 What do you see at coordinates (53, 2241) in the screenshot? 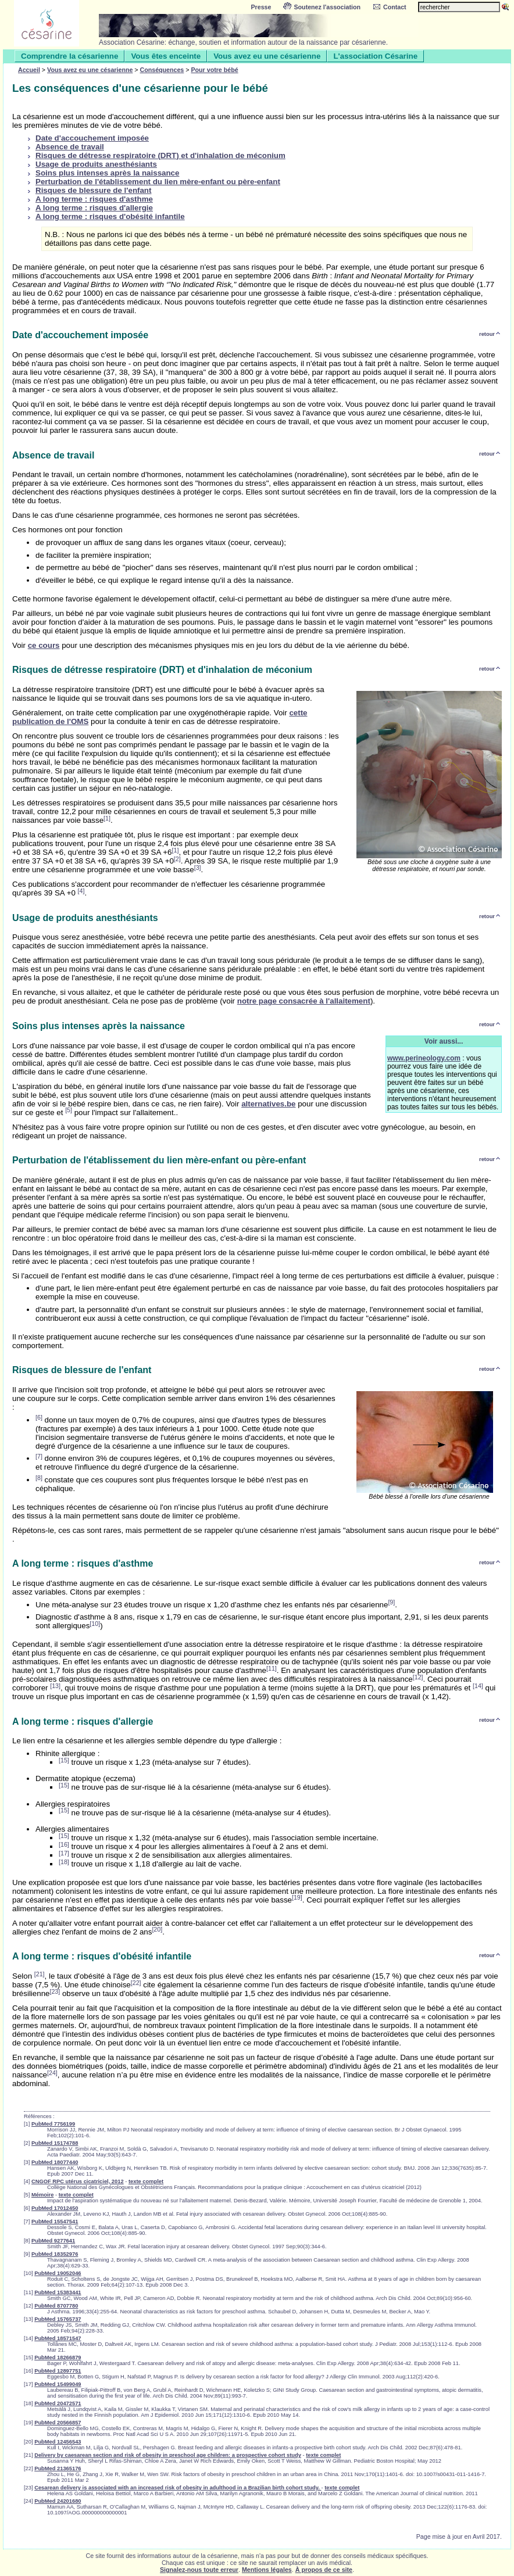
I see `PubMed 9277641` at bounding box center [53, 2241].